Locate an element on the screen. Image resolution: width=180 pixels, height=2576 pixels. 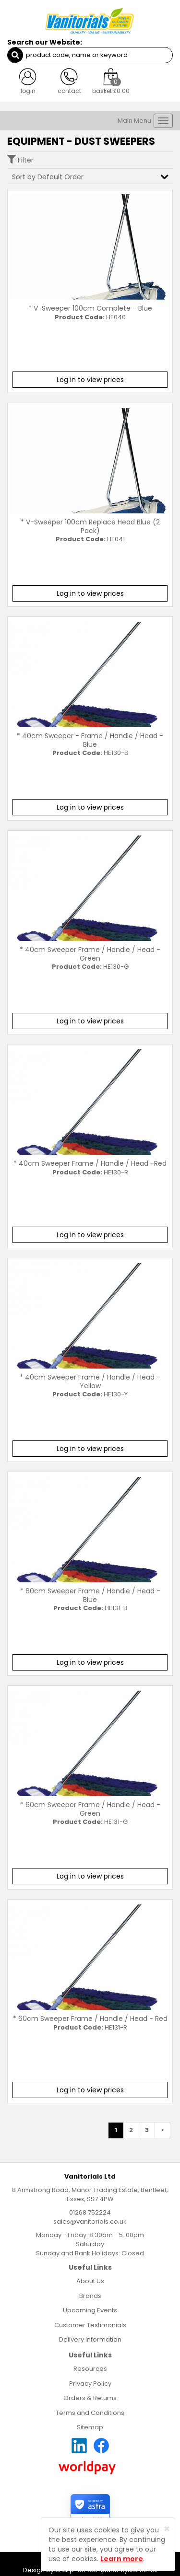
[Close] is located at coordinates (167, 2529).